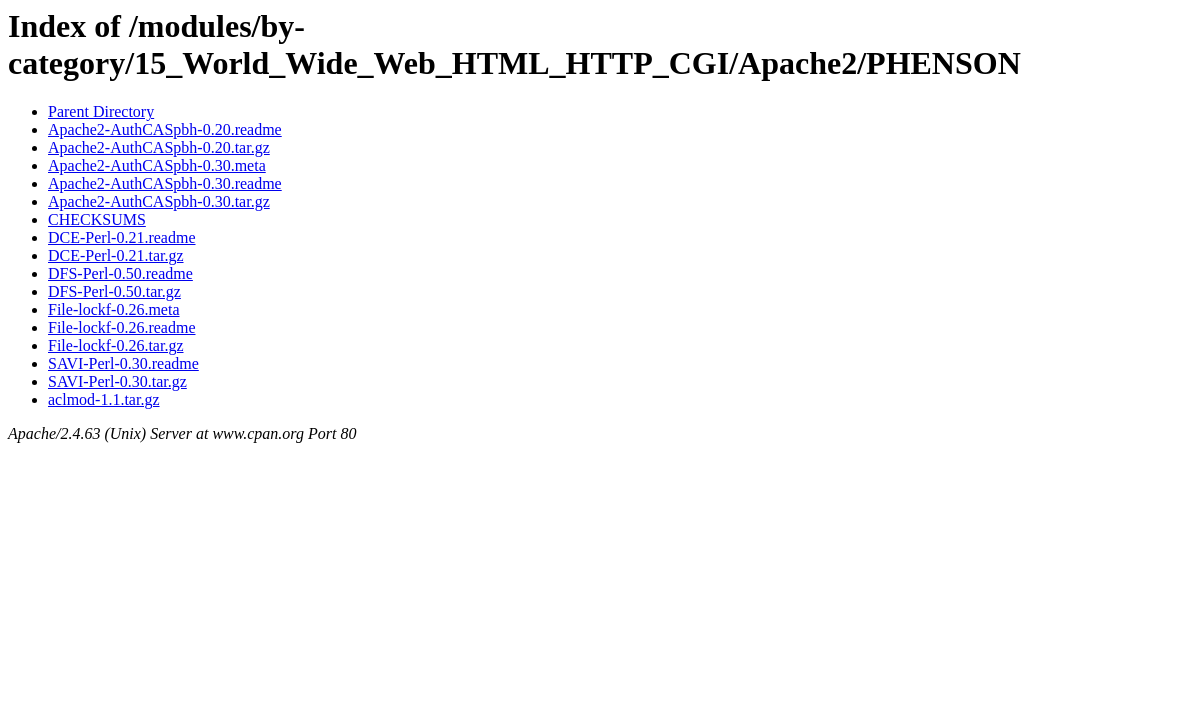 The height and width of the screenshot is (720, 1184). I want to click on Apache2-AuthCASpbh-0.20.tar.gz, so click(159, 147).